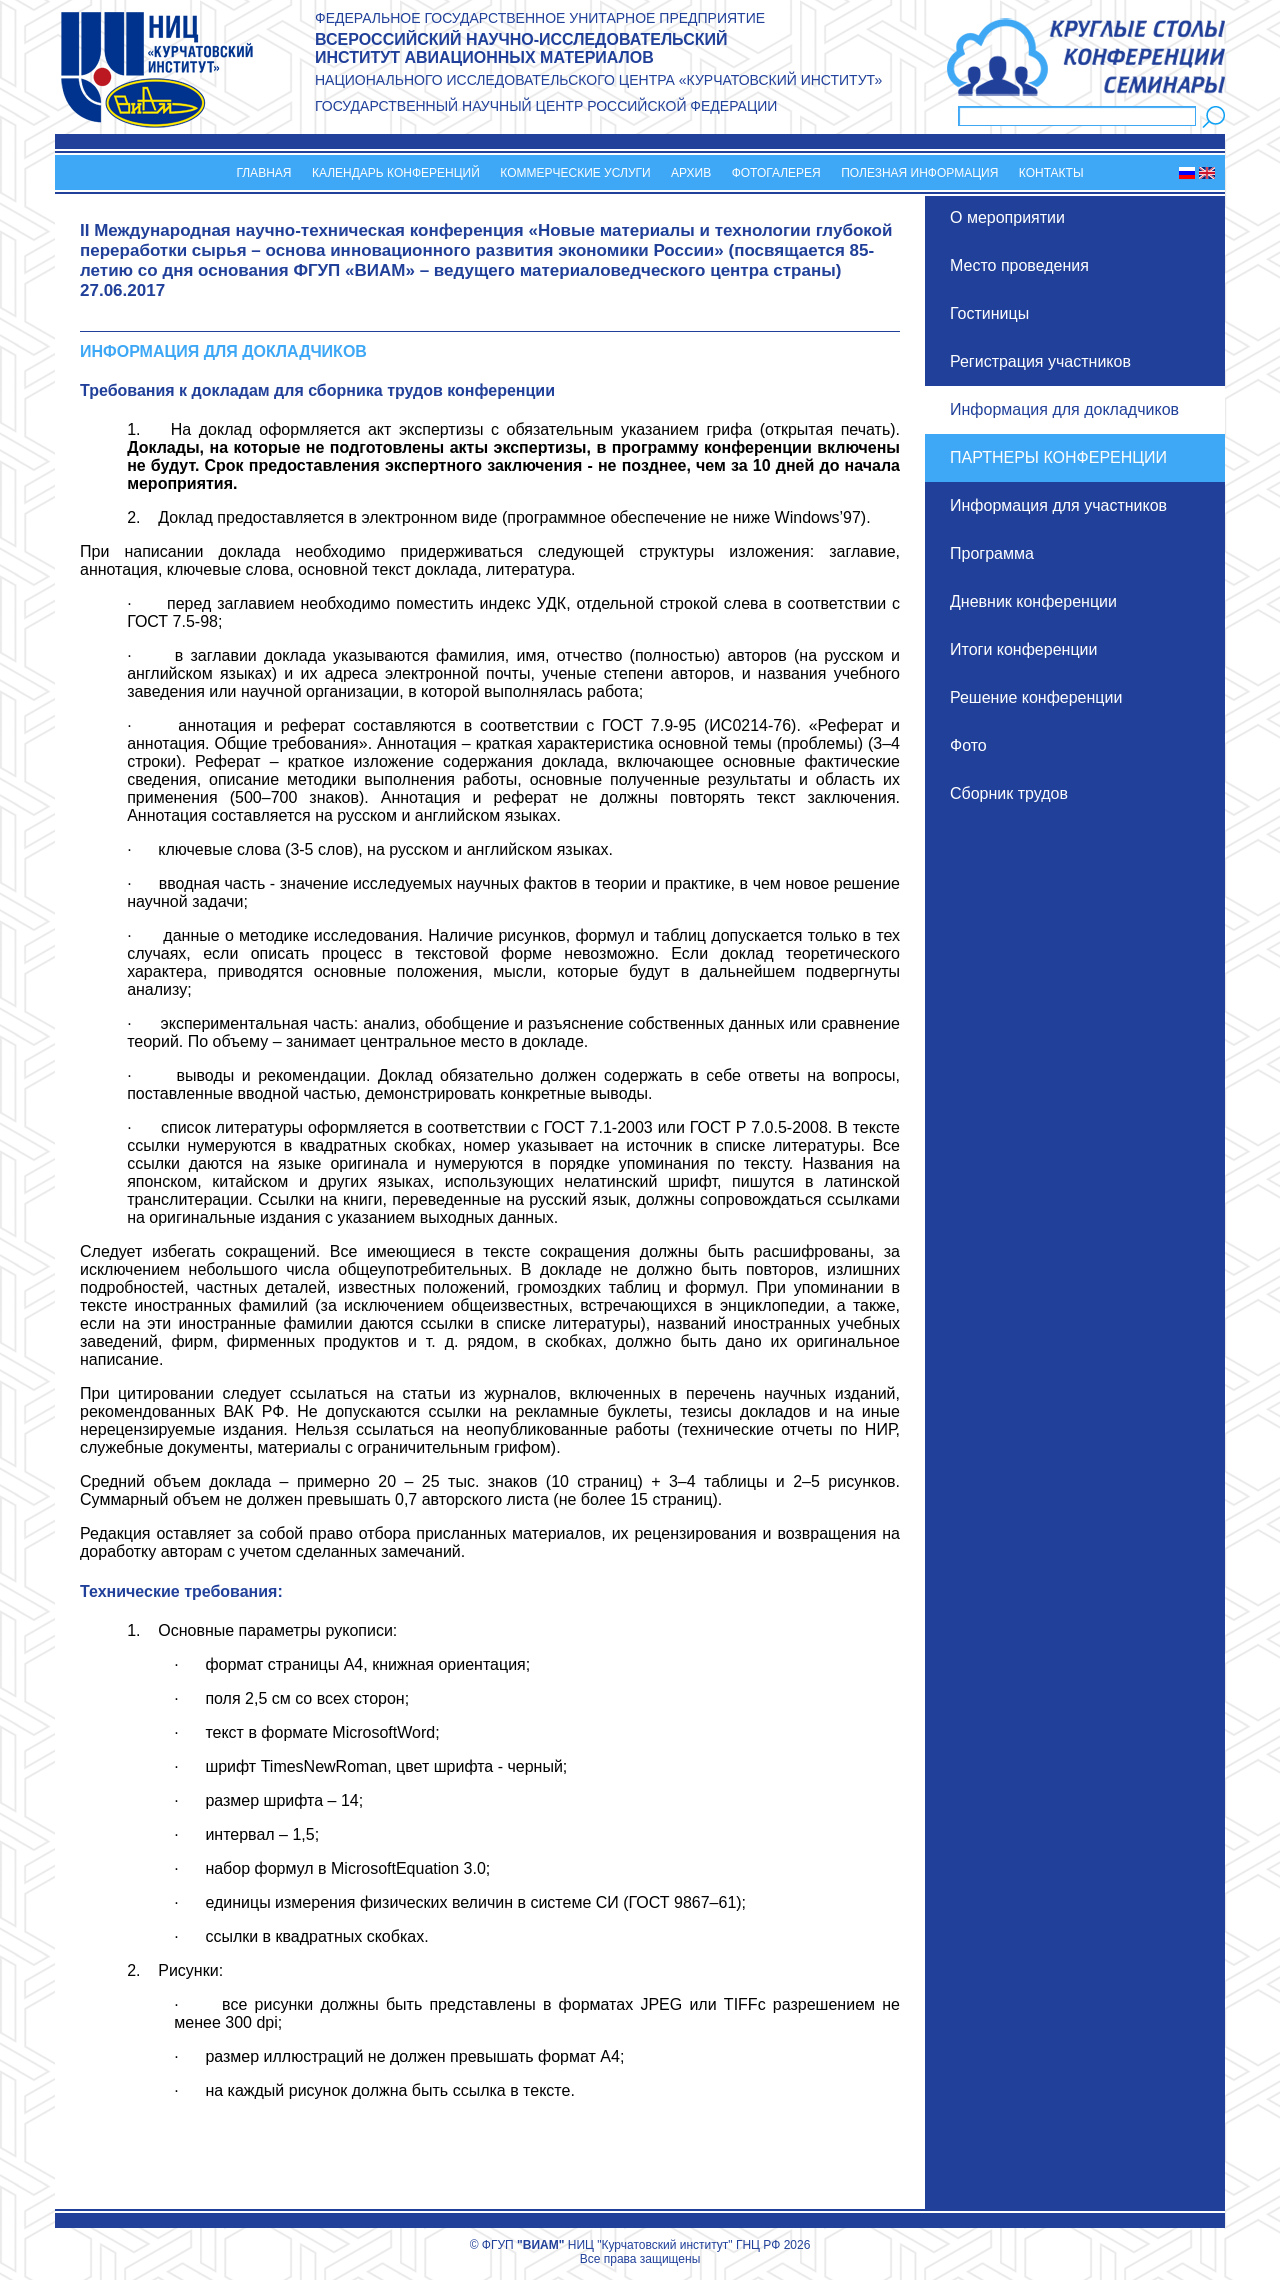 Image resolution: width=1280 pixels, height=2280 pixels. Describe the element at coordinates (1058, 457) in the screenshot. I see `Партнеры конференции` at that location.